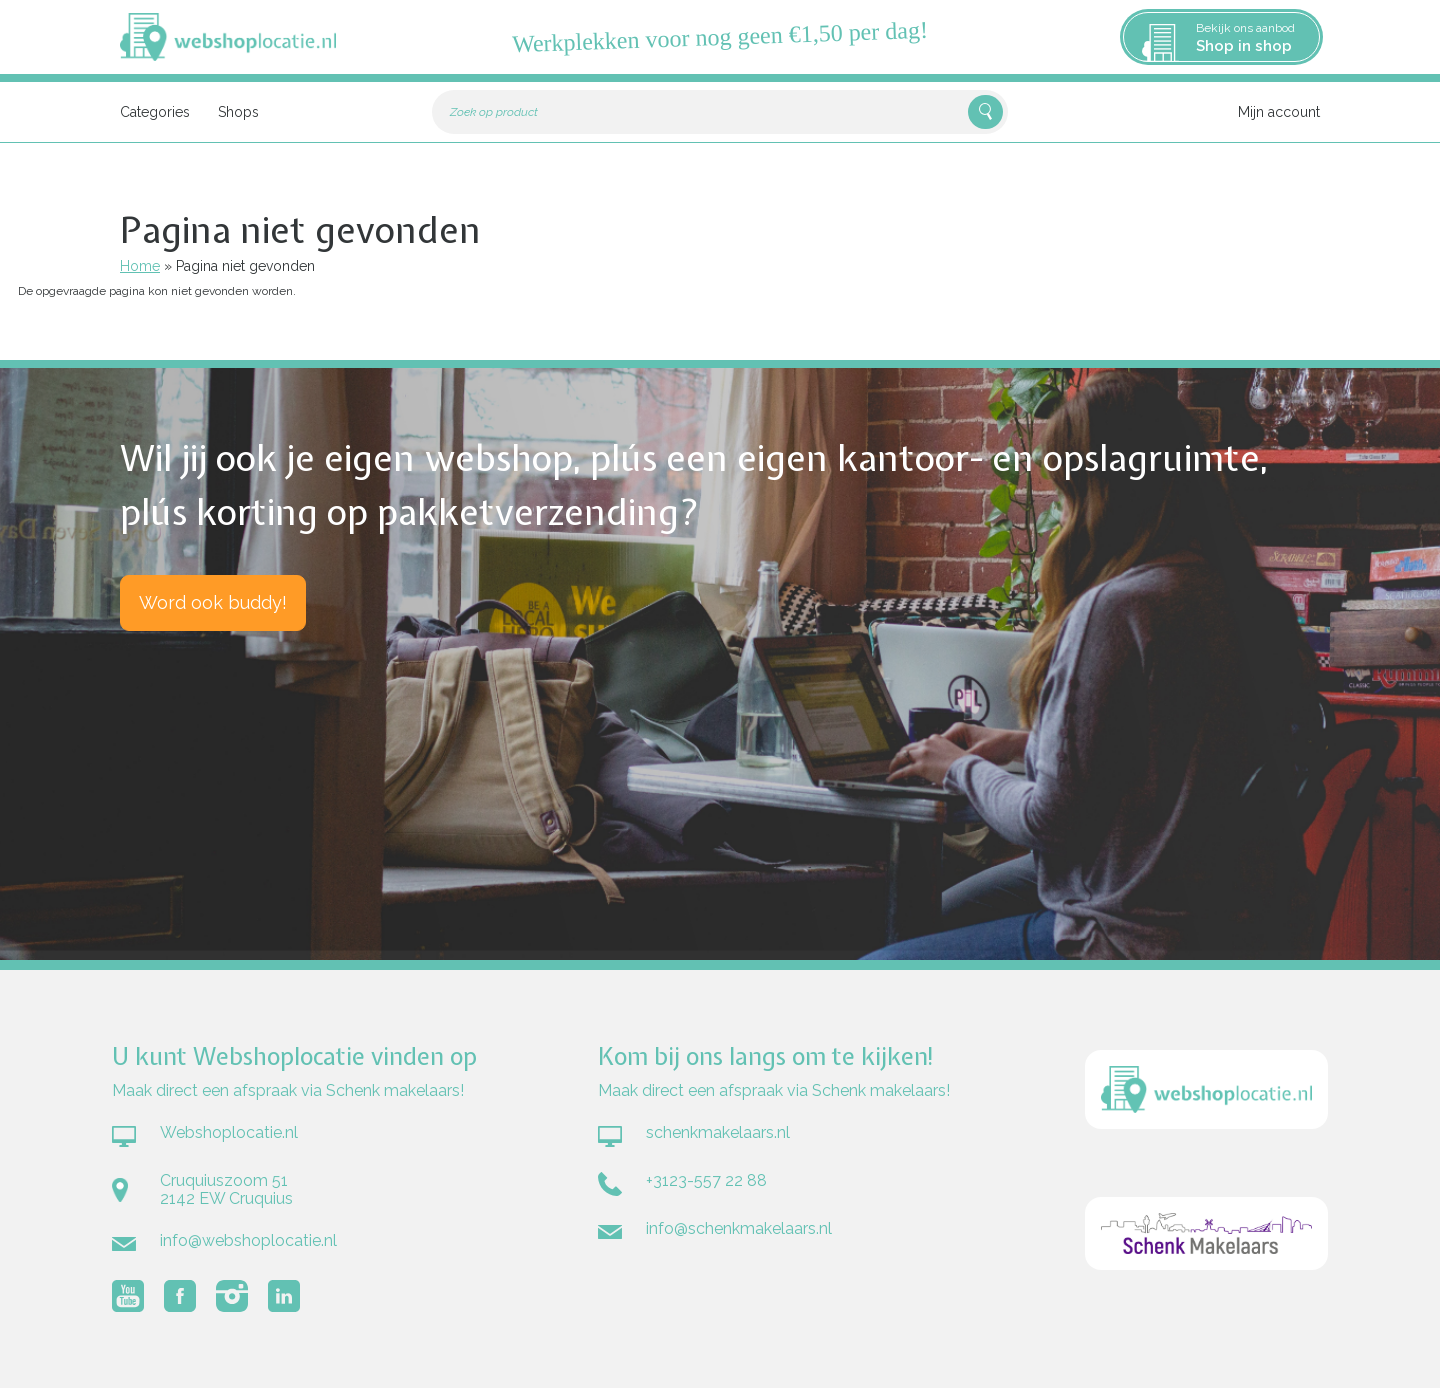 This screenshot has height=1388, width=1440. What do you see at coordinates (739, 1228) in the screenshot?
I see `info@schenkmakelaars.nl` at bounding box center [739, 1228].